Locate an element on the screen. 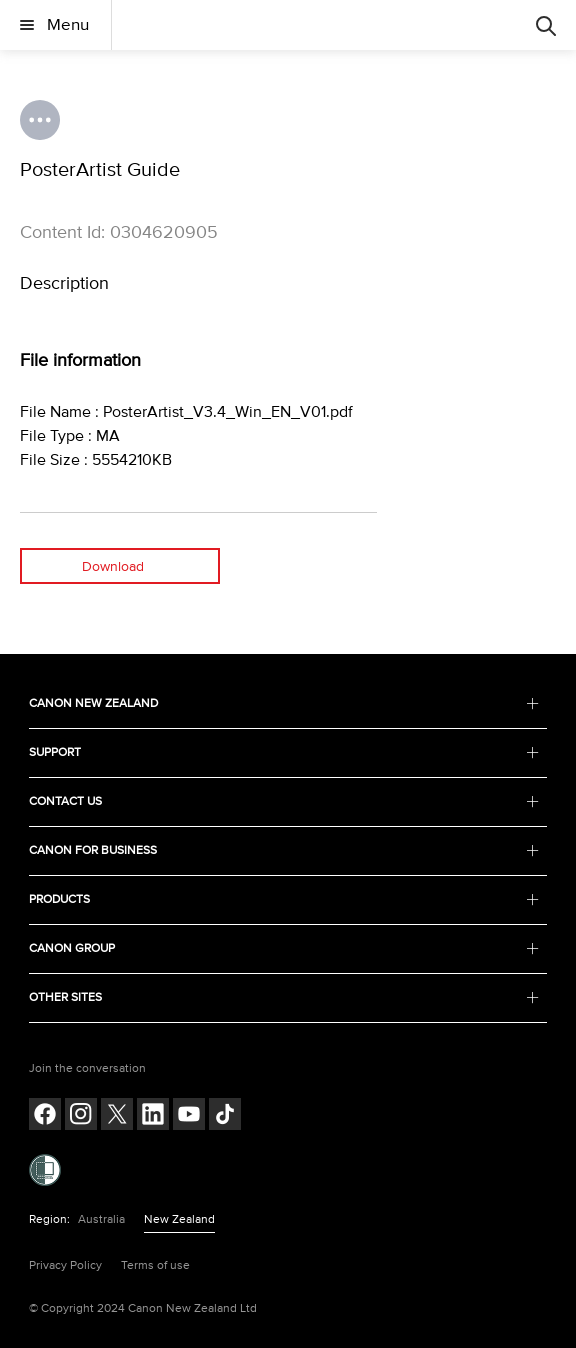 The width and height of the screenshot is (576, 1348). PRODUCTS is located at coordinates (284, 899).